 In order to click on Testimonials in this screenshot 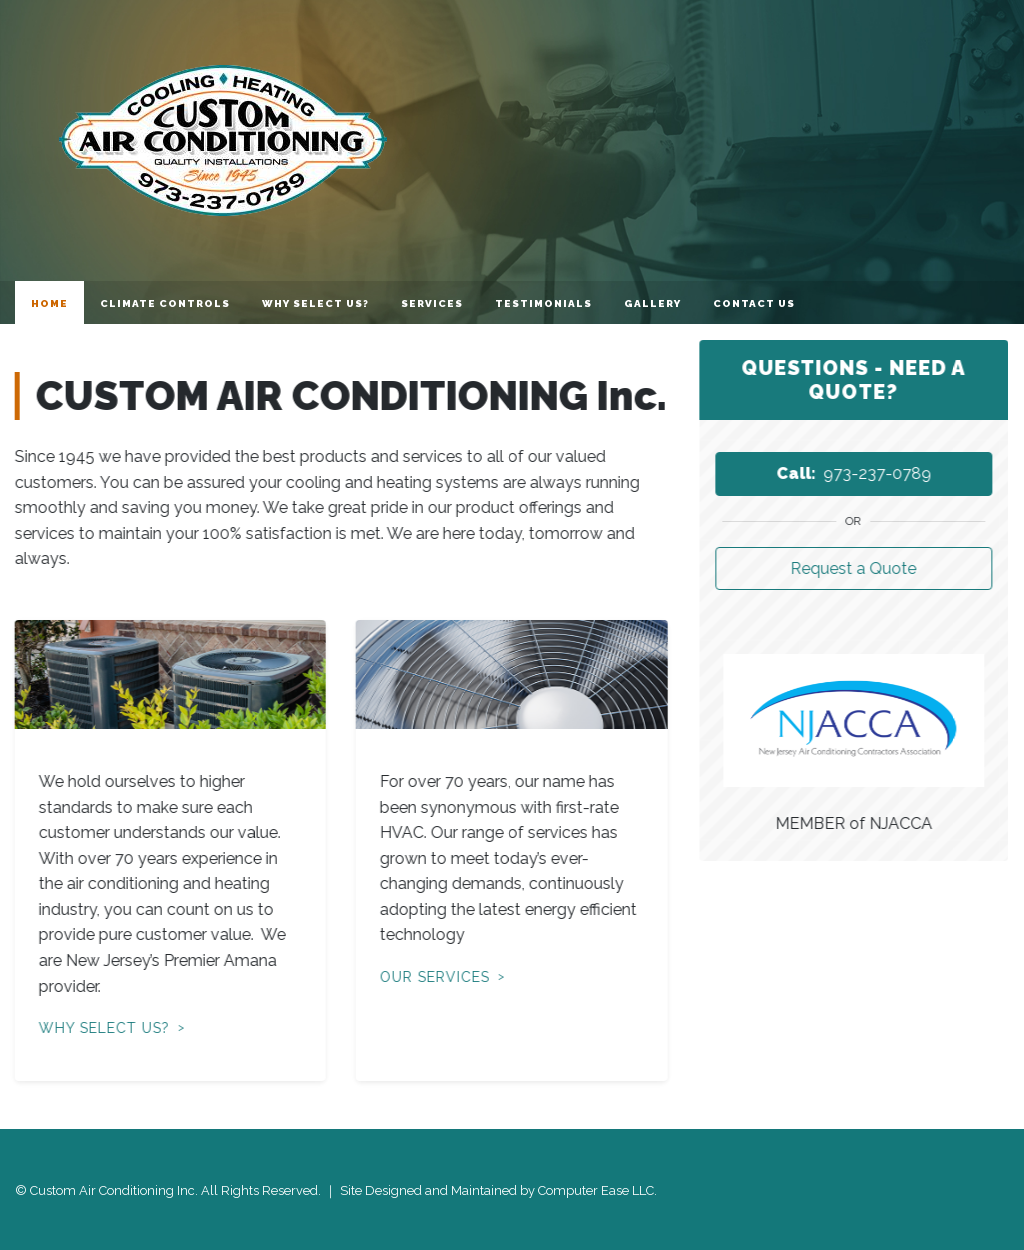, I will do `click(543, 303)`.